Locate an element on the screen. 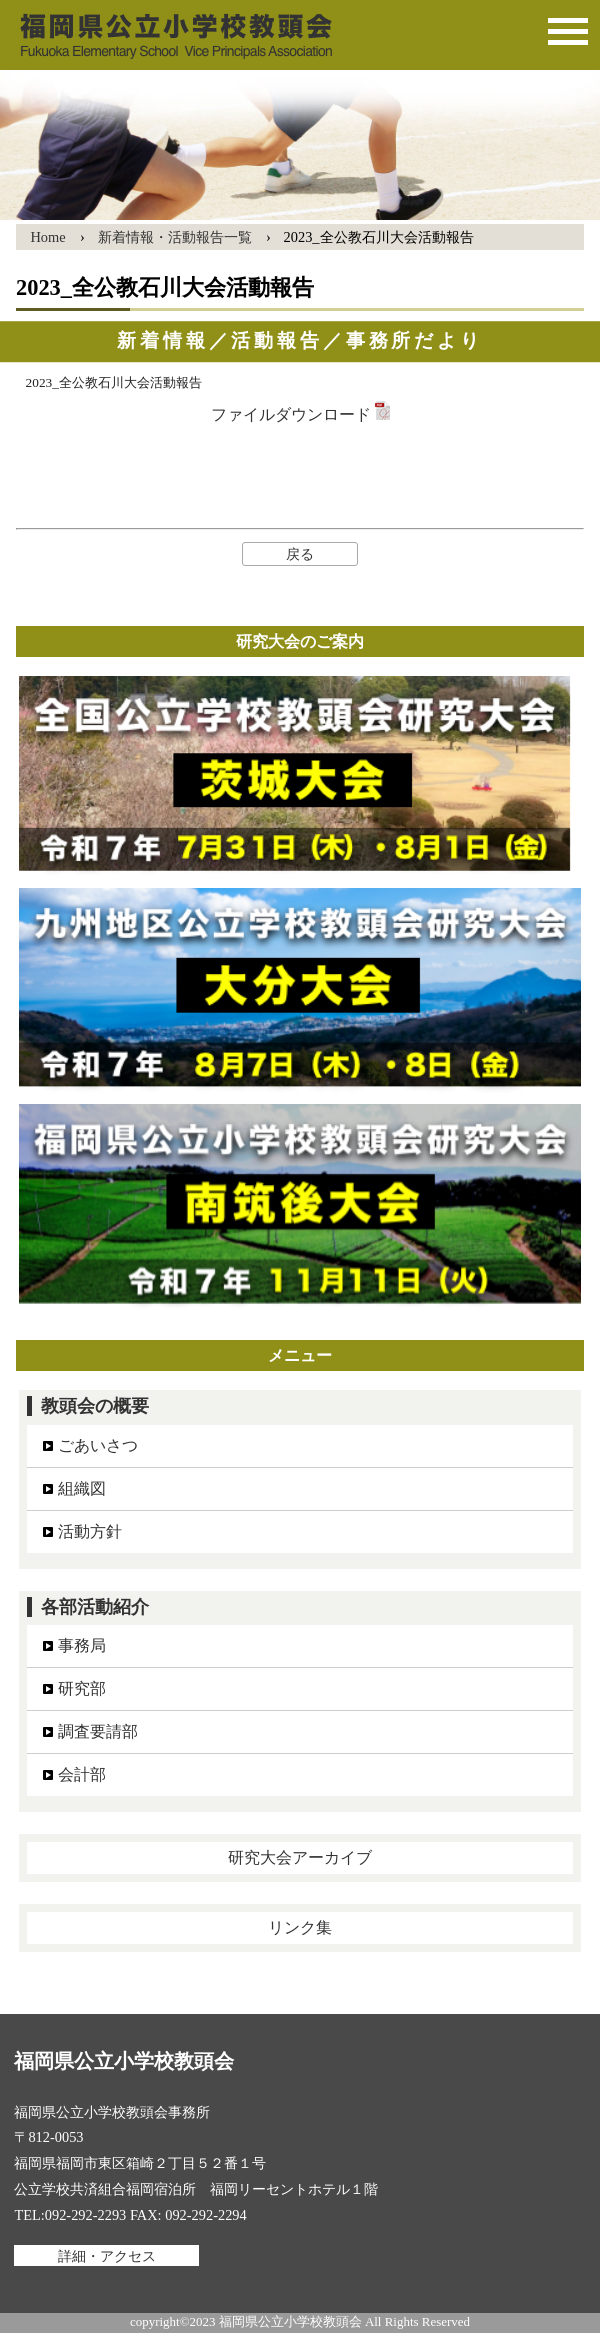  戻る is located at coordinates (300, 554).